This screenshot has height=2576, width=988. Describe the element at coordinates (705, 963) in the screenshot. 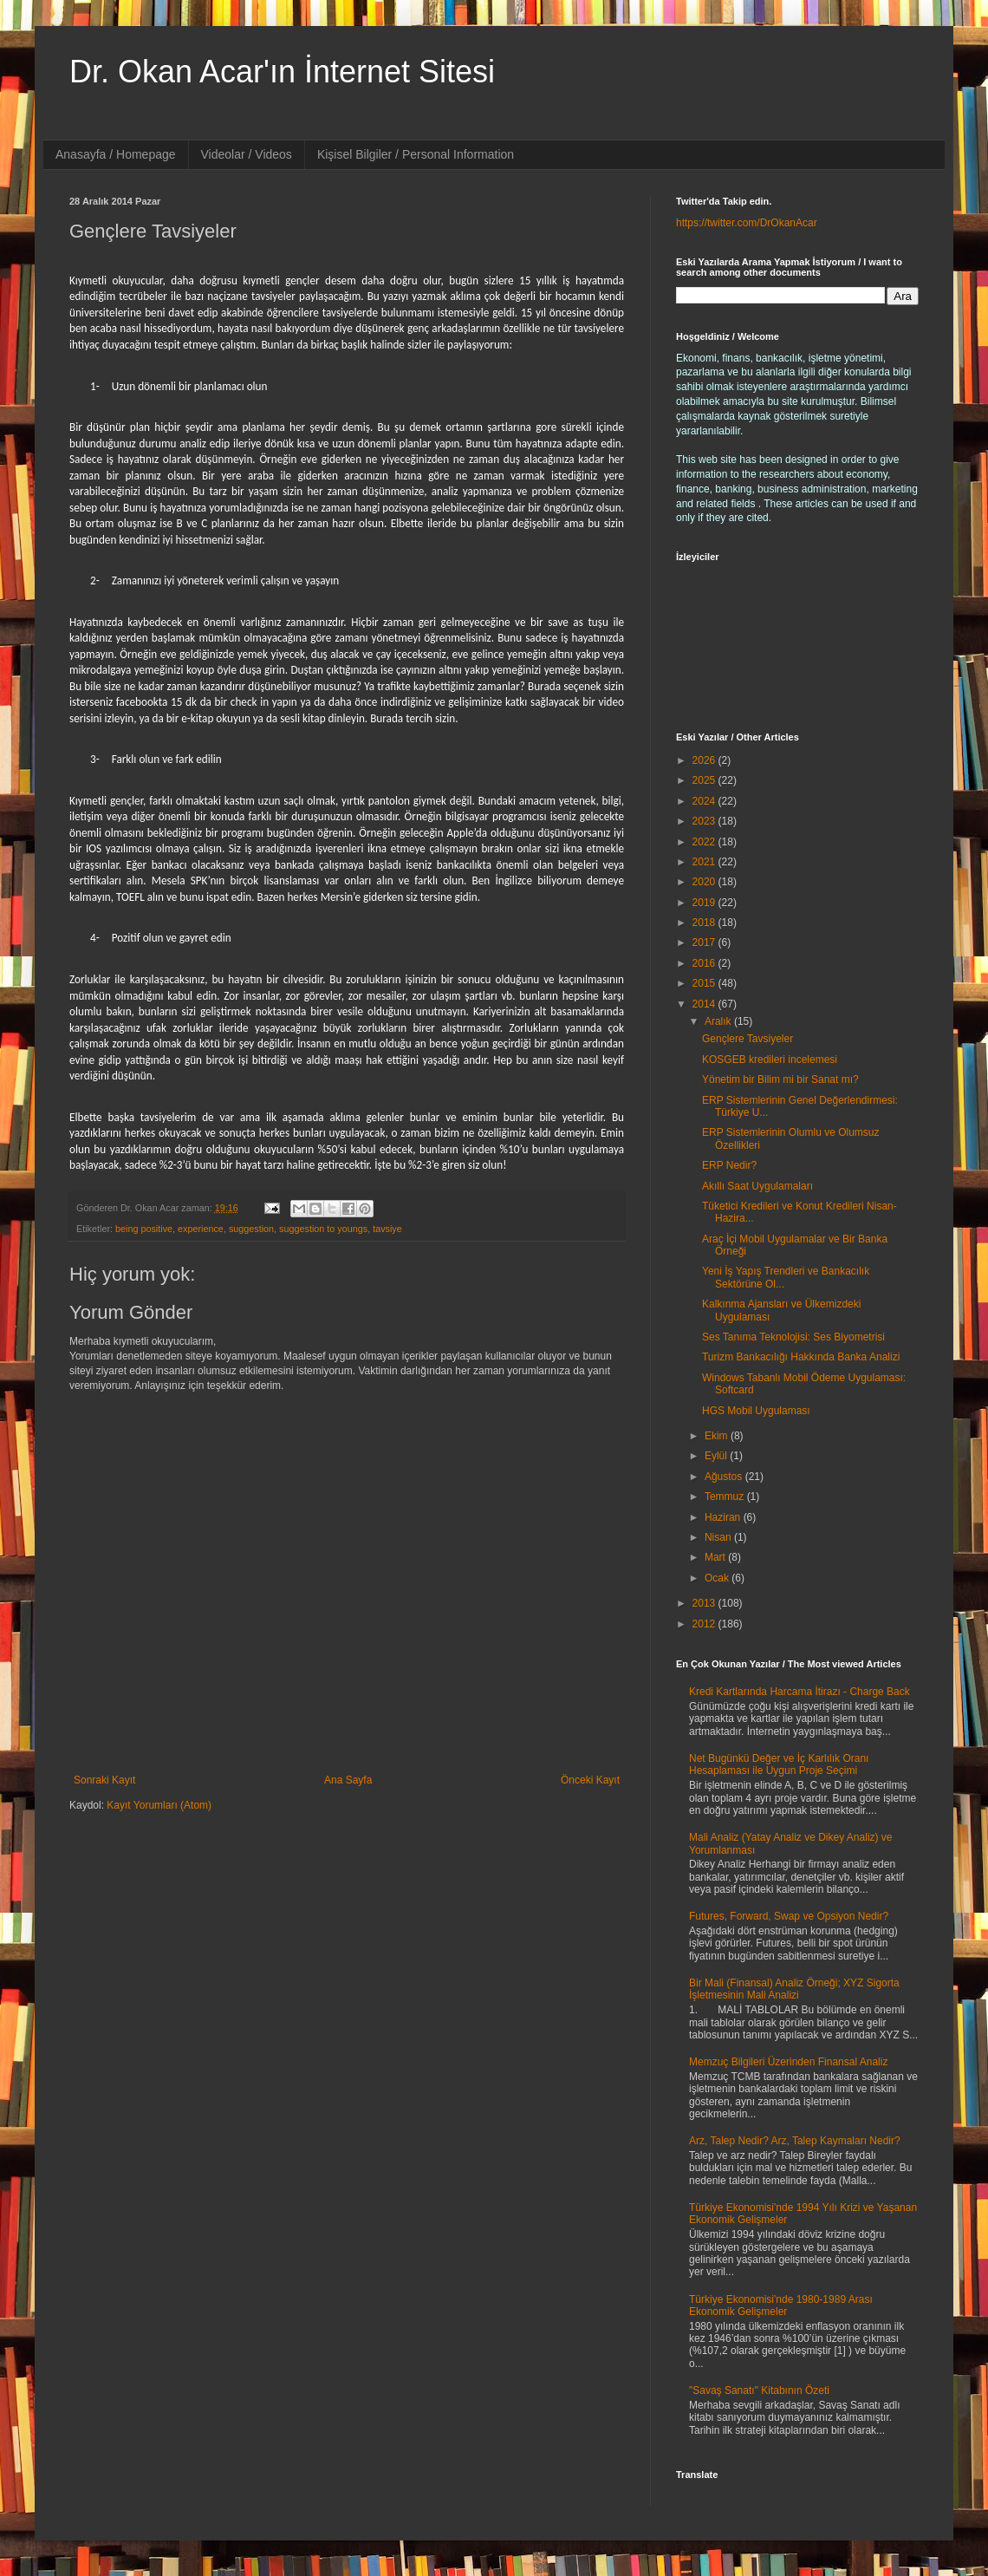

I see `2016` at that location.